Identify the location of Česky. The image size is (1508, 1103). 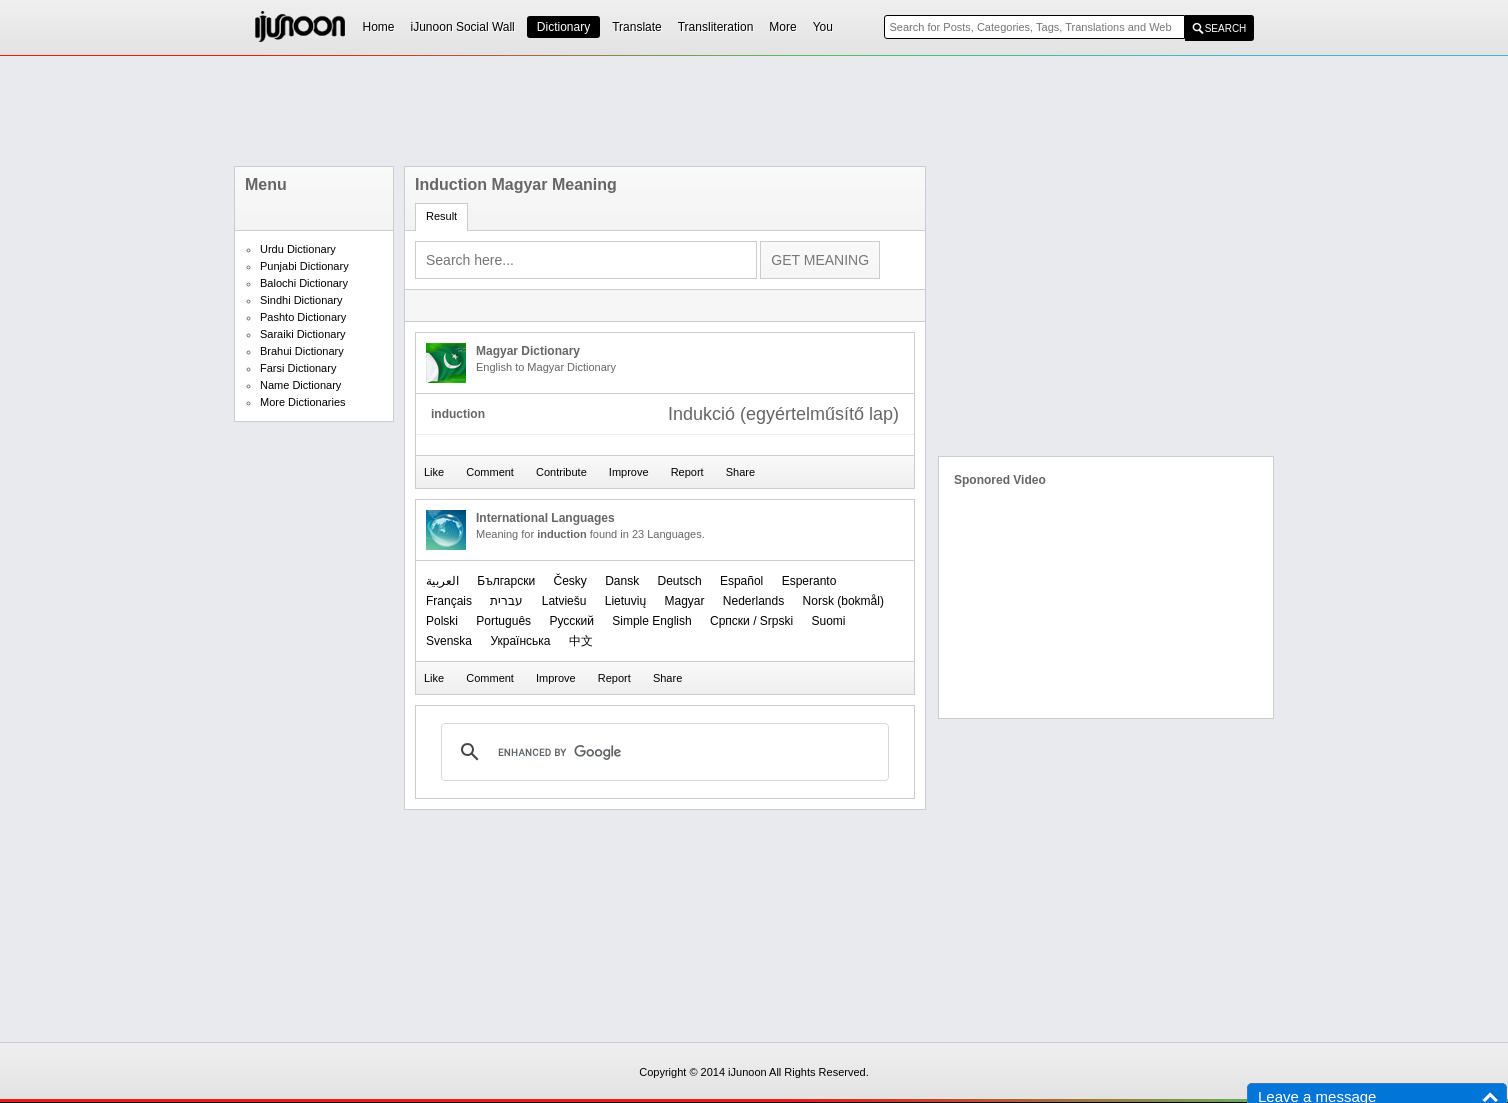
(569, 581).